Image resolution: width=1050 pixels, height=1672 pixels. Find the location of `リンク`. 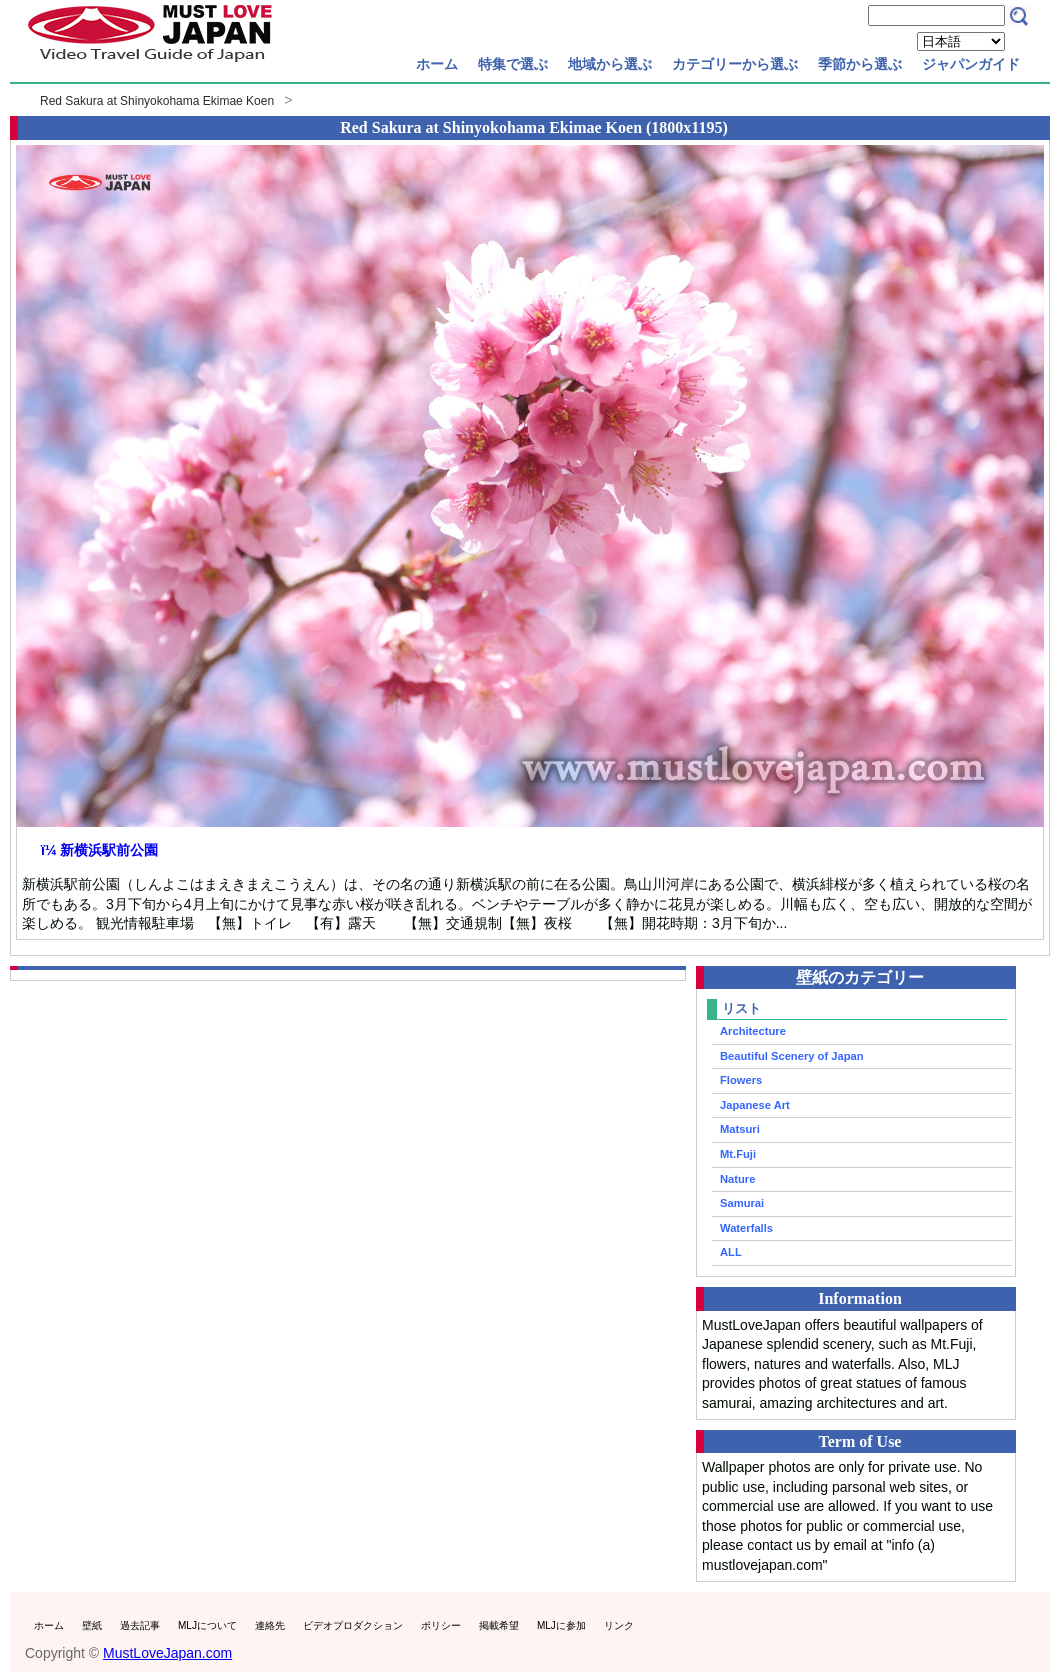

リンク is located at coordinates (619, 1625).